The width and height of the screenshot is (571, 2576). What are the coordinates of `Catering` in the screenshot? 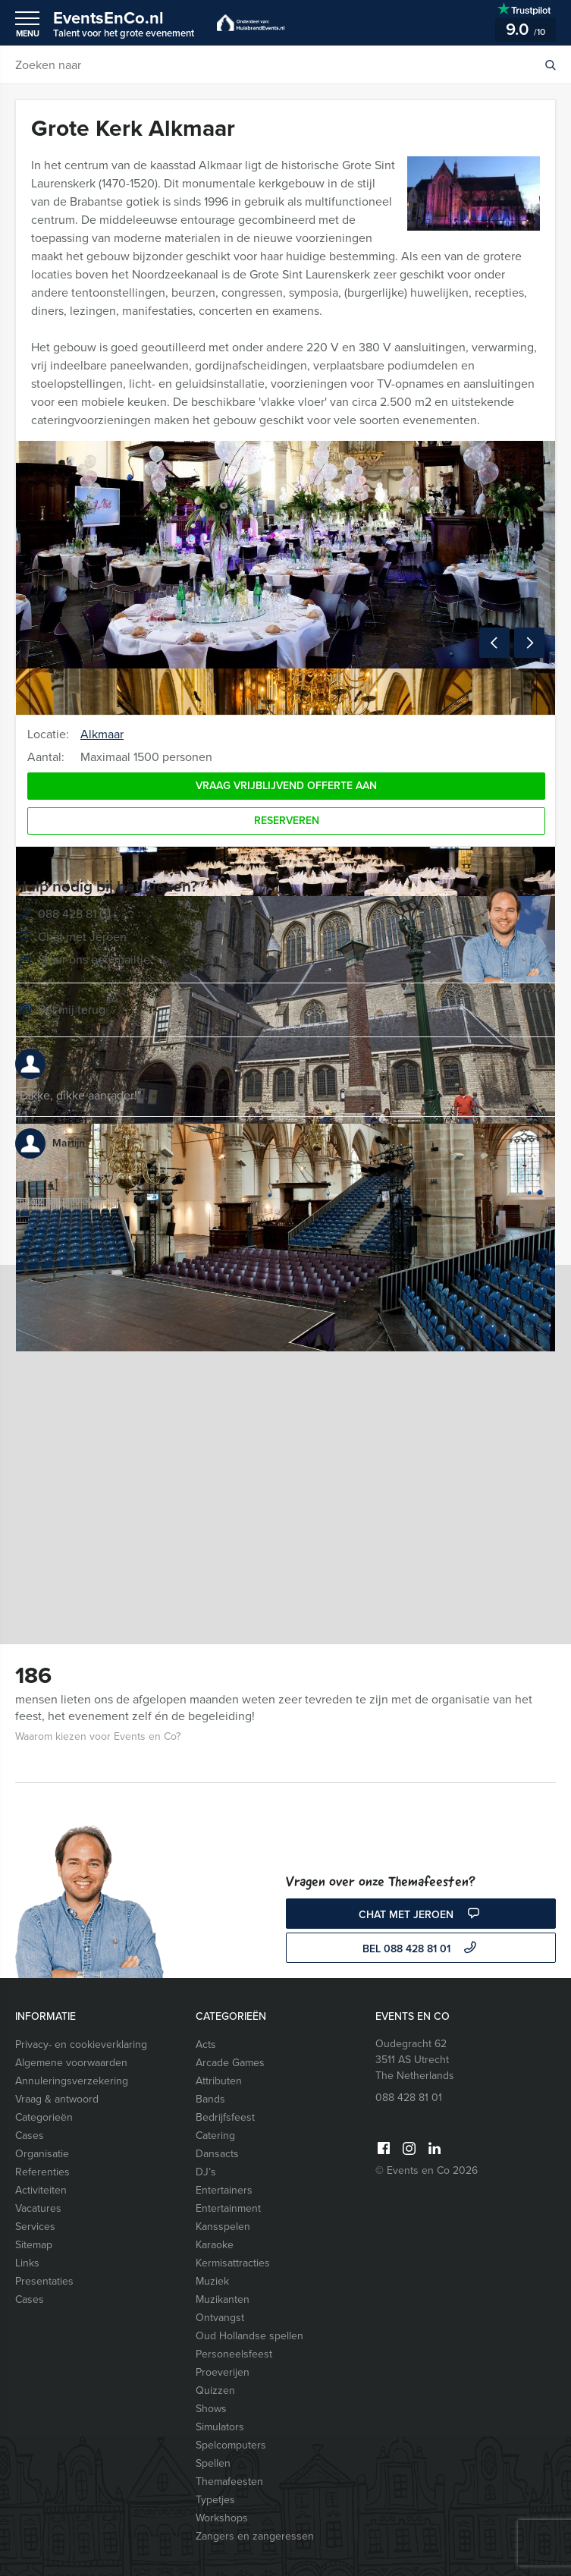 It's located at (215, 2136).